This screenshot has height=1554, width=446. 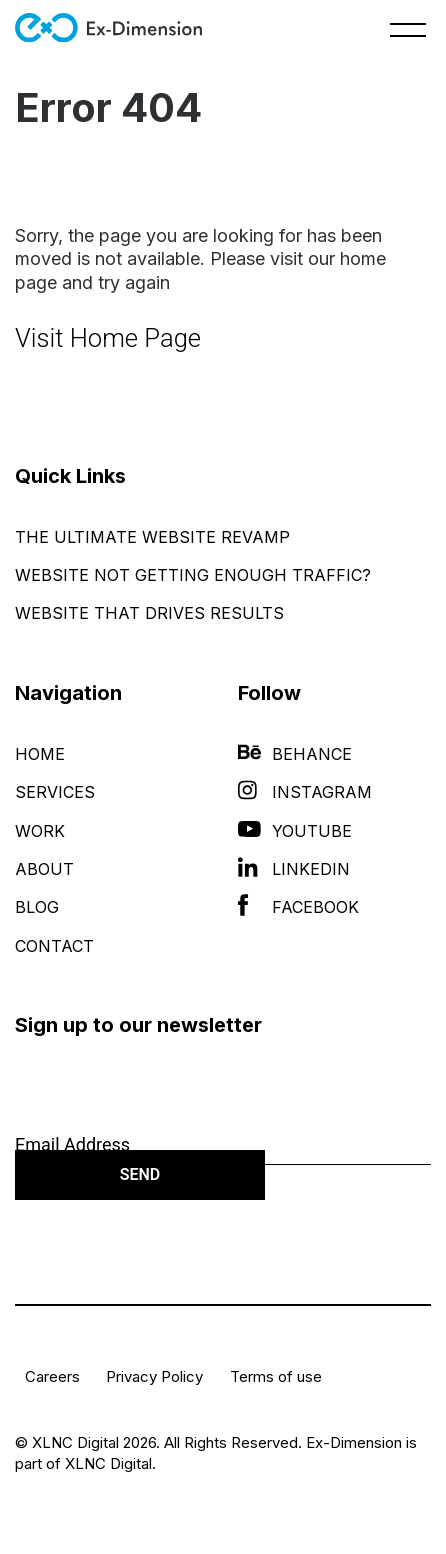 What do you see at coordinates (294, 869) in the screenshot?
I see `LinkedIn` at bounding box center [294, 869].